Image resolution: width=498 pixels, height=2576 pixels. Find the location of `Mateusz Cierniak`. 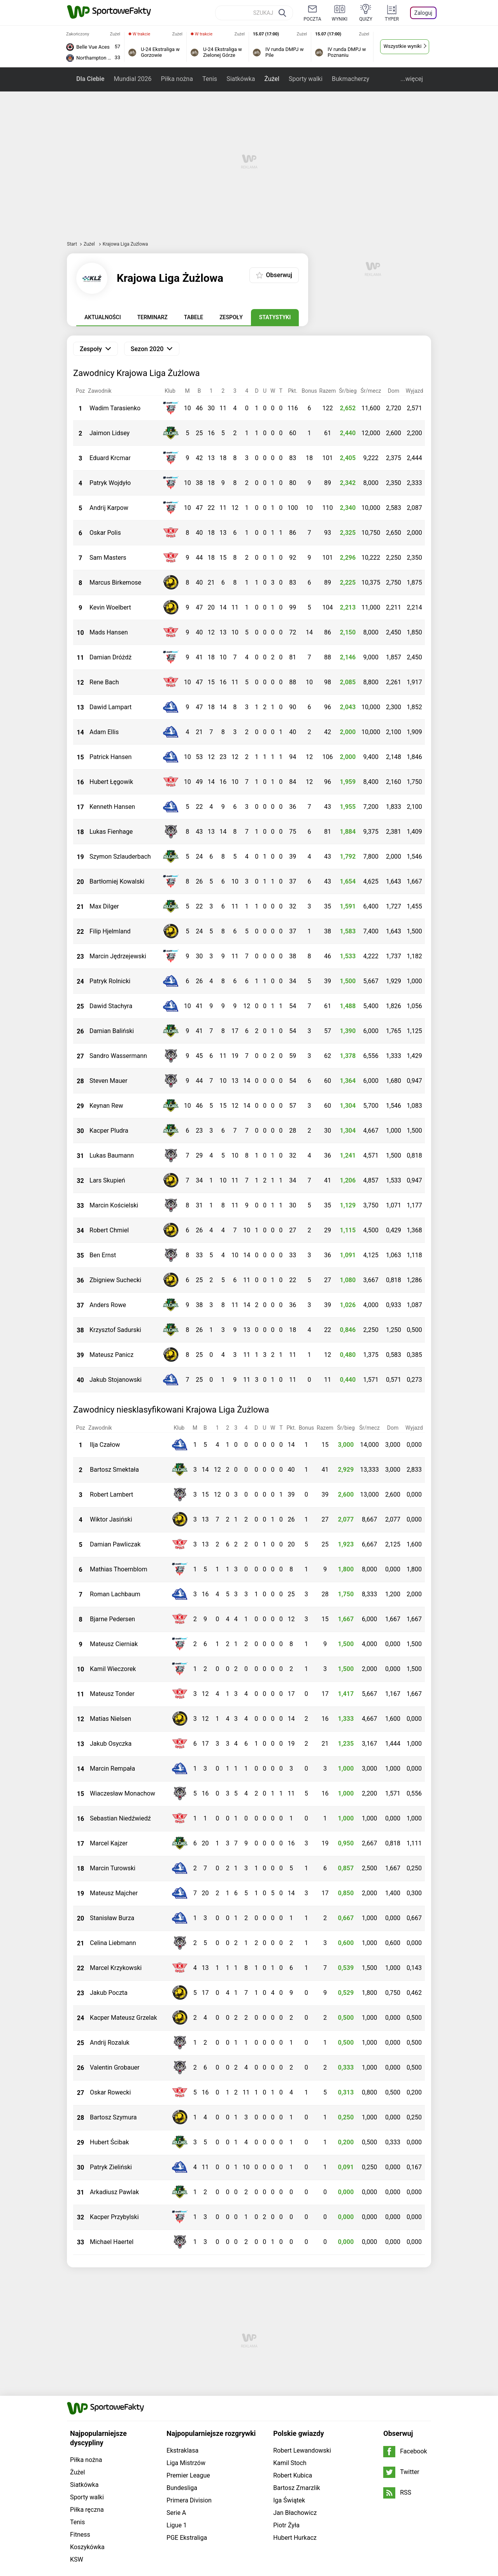

Mateusz Cierniak is located at coordinates (114, 1644).